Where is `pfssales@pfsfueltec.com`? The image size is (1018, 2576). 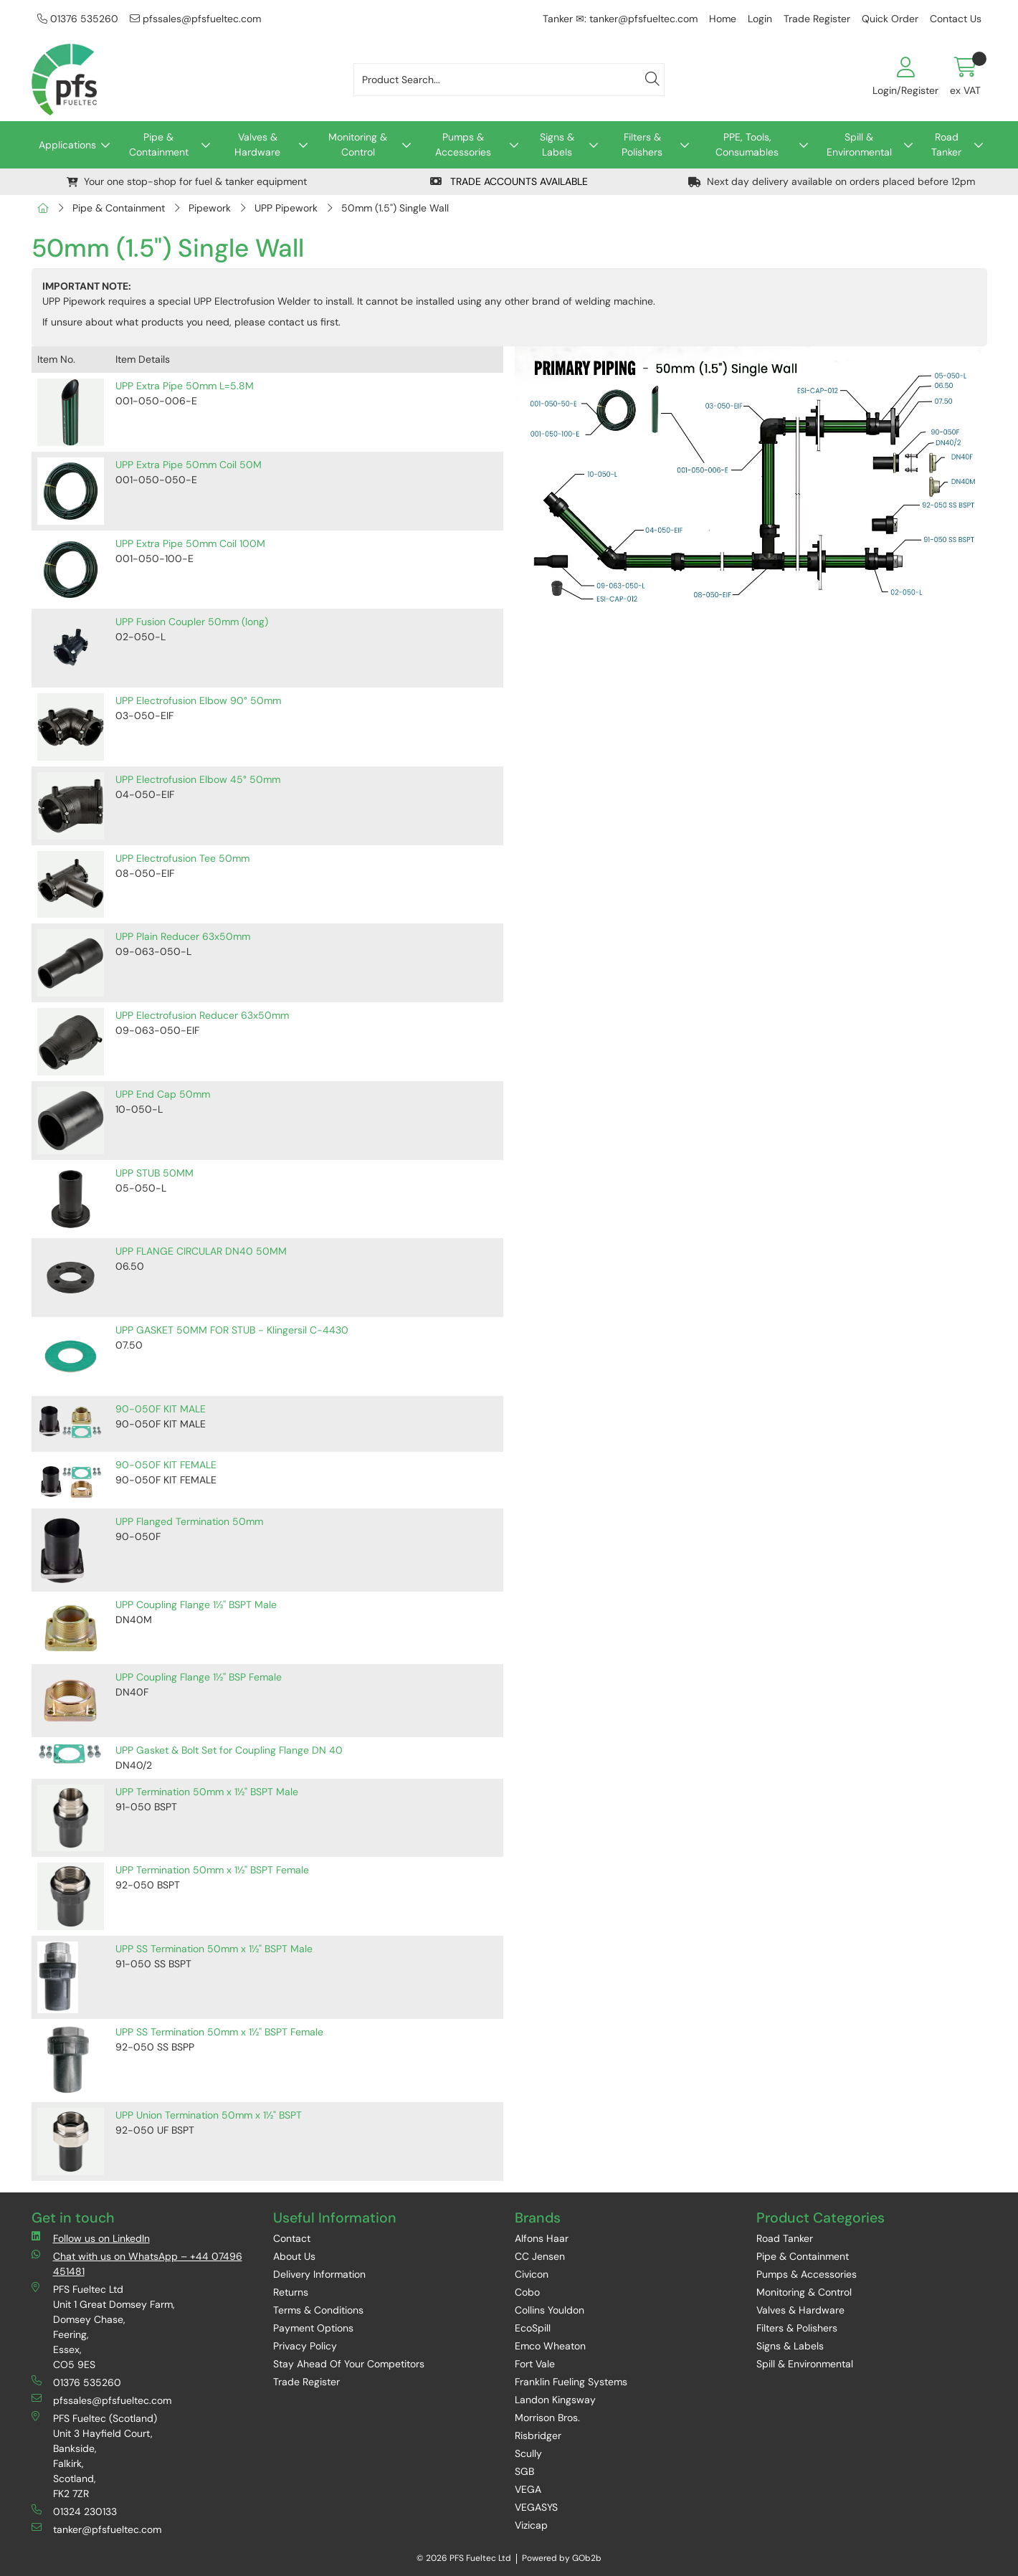 pfssales@pfsfueltec.com is located at coordinates (195, 18).